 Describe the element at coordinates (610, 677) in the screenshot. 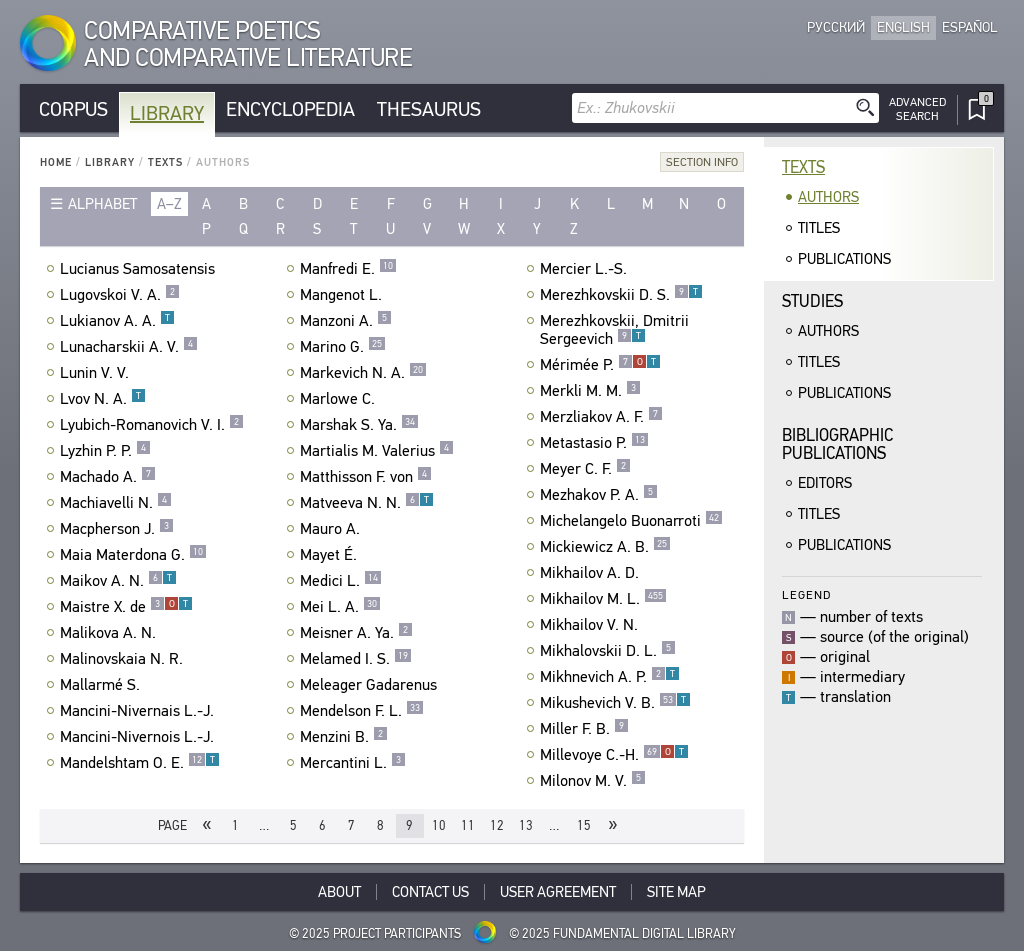

I see `Mikhnevich A. P.` at that location.